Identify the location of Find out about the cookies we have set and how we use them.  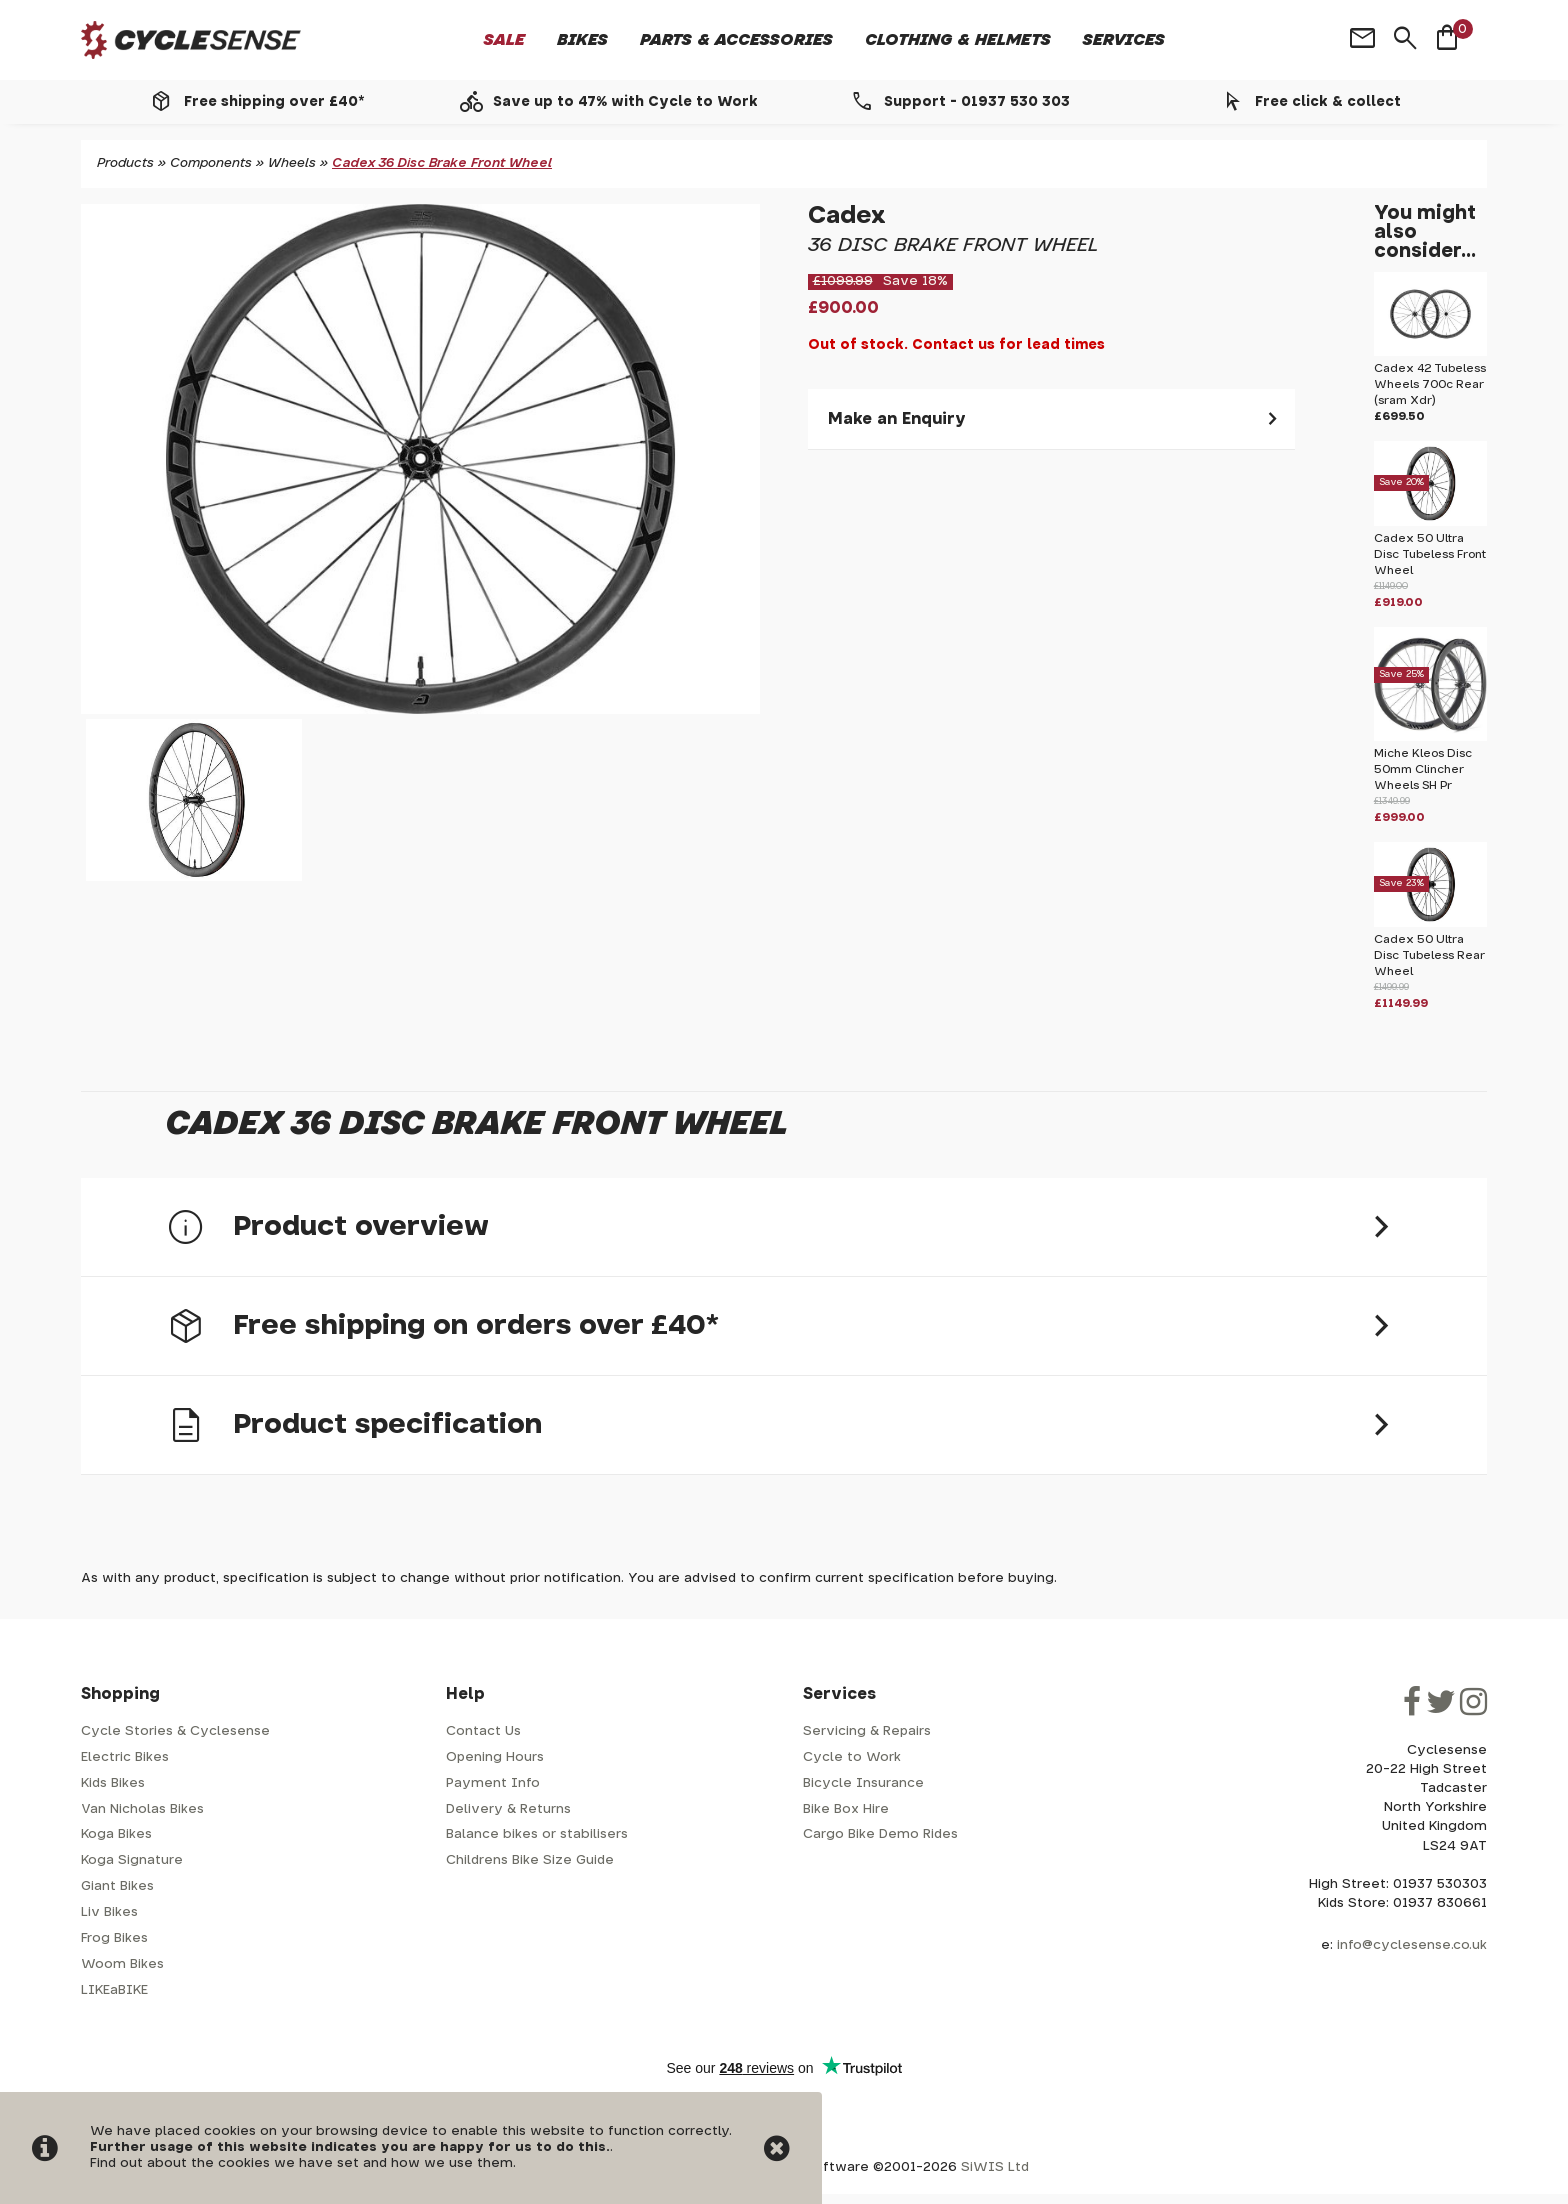
(301, 2163).